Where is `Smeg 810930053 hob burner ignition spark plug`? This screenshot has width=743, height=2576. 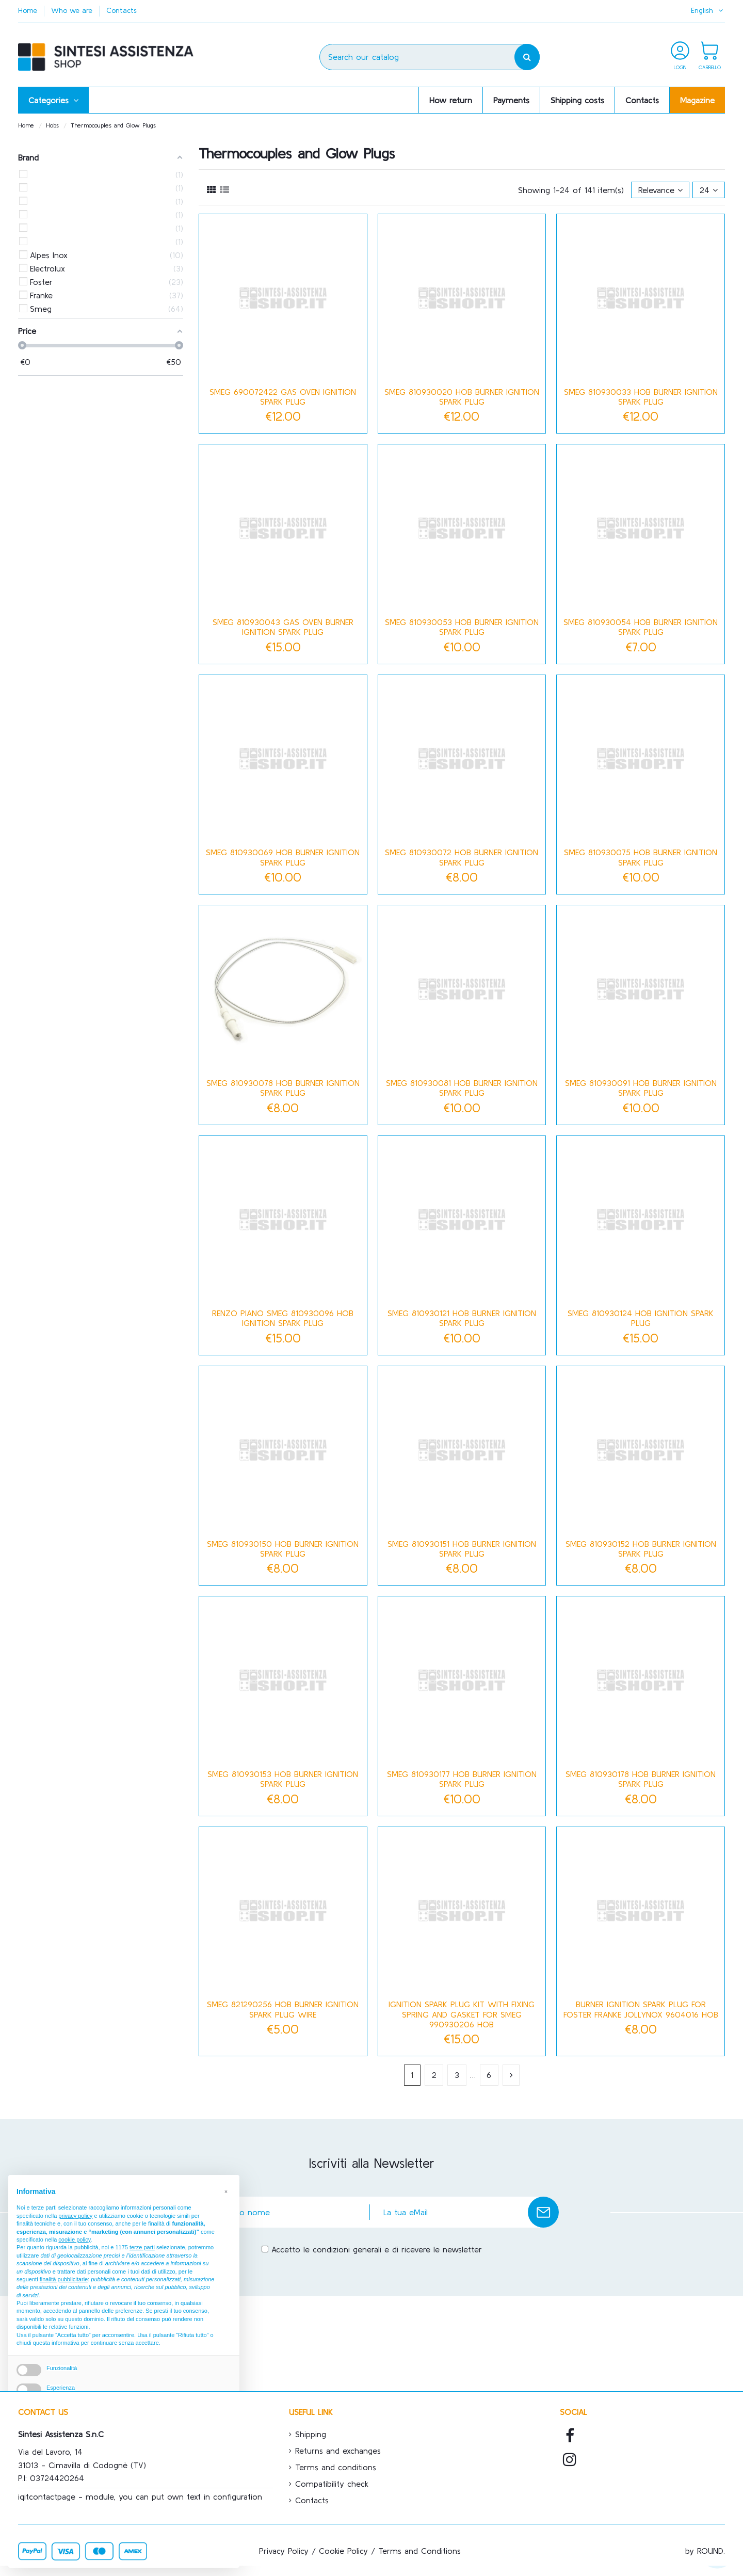
Smeg 810930053 hob burner ignition spark plug is located at coordinates (462, 626).